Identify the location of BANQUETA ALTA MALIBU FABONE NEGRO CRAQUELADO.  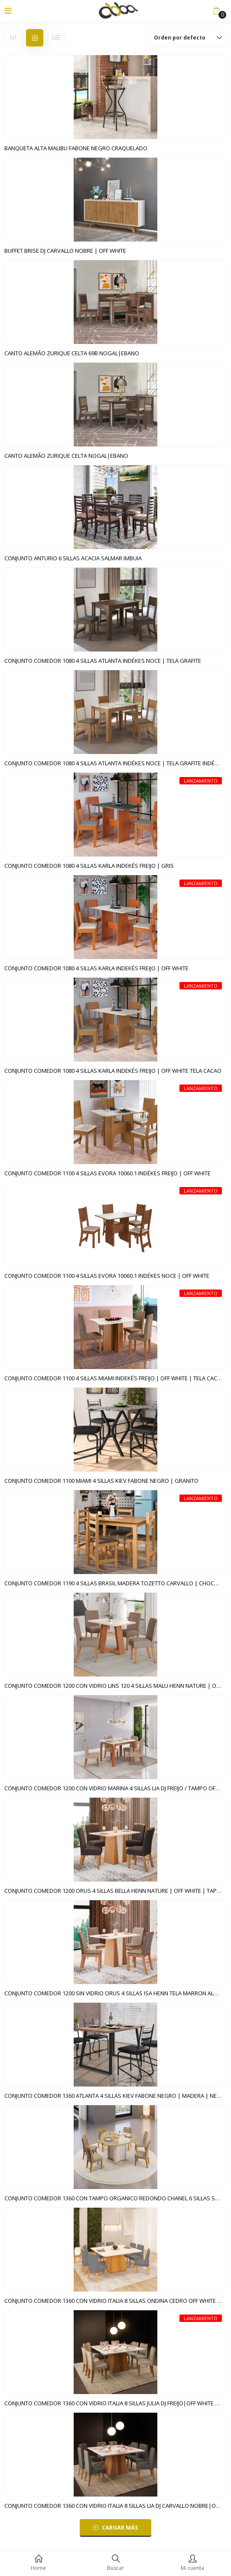
(75, 148).